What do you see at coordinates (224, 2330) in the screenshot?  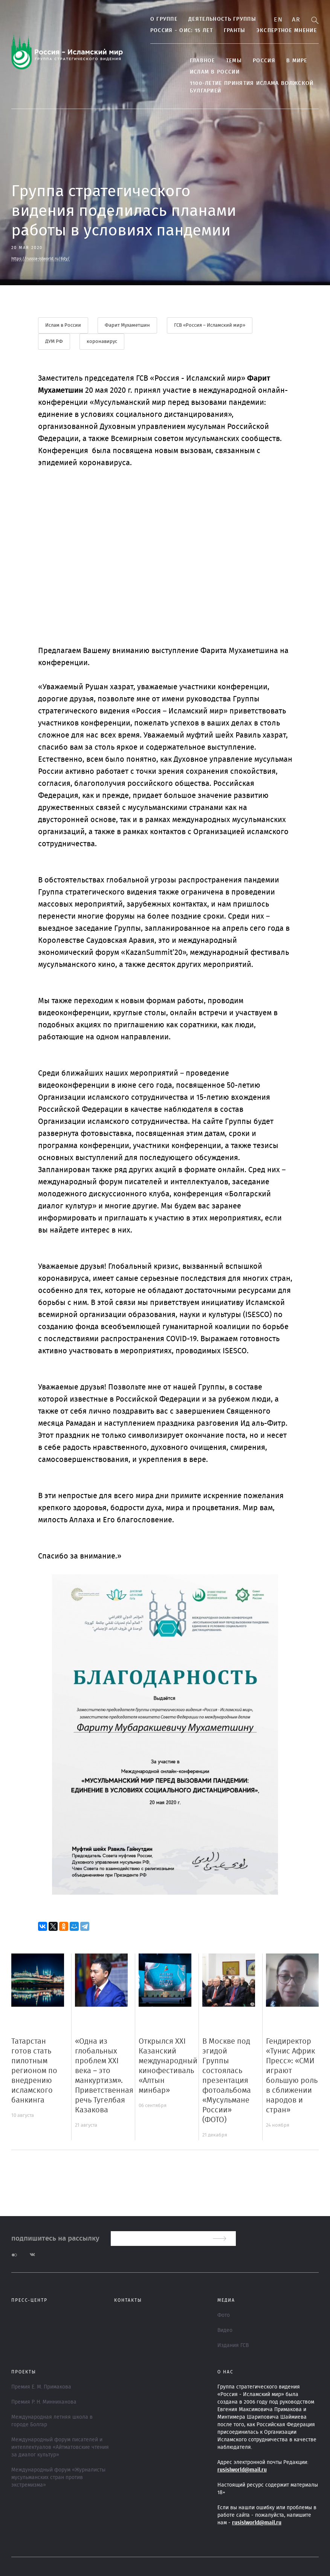 I see `Видео` at bounding box center [224, 2330].